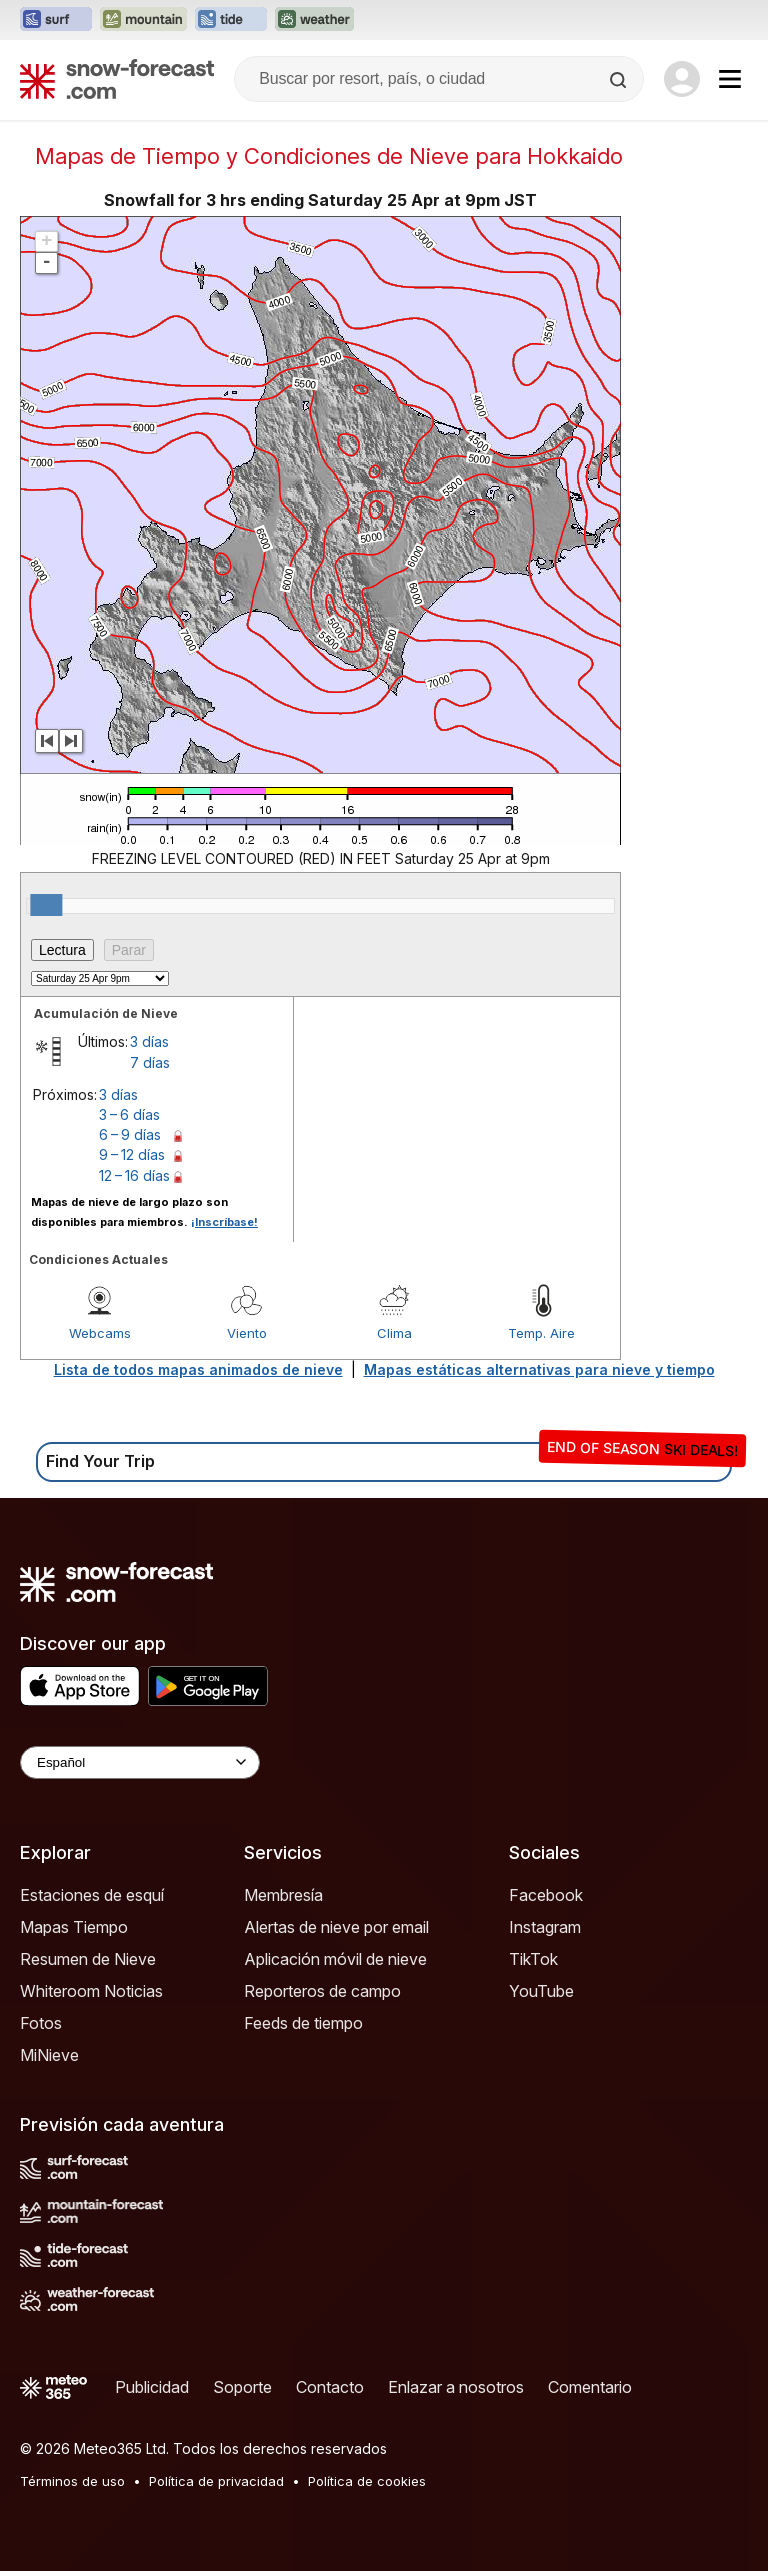 The image size is (768, 2571). Describe the element at coordinates (620, 80) in the screenshot. I see `[Search]` at that location.